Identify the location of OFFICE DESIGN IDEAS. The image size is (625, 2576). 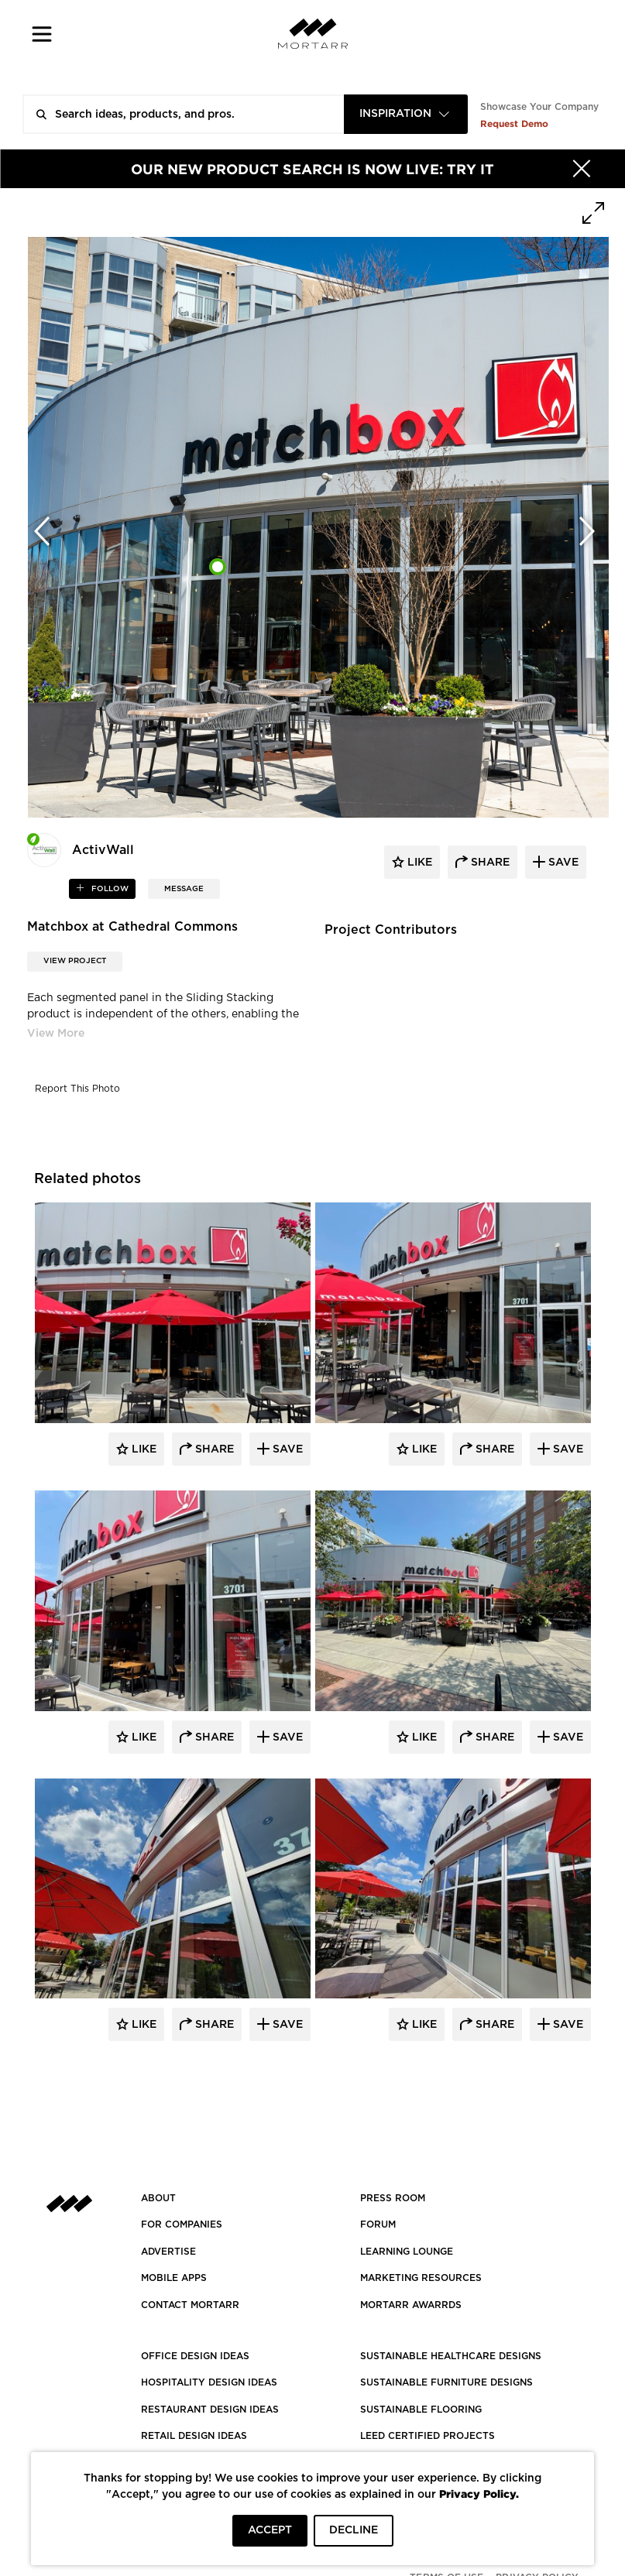
(195, 2356).